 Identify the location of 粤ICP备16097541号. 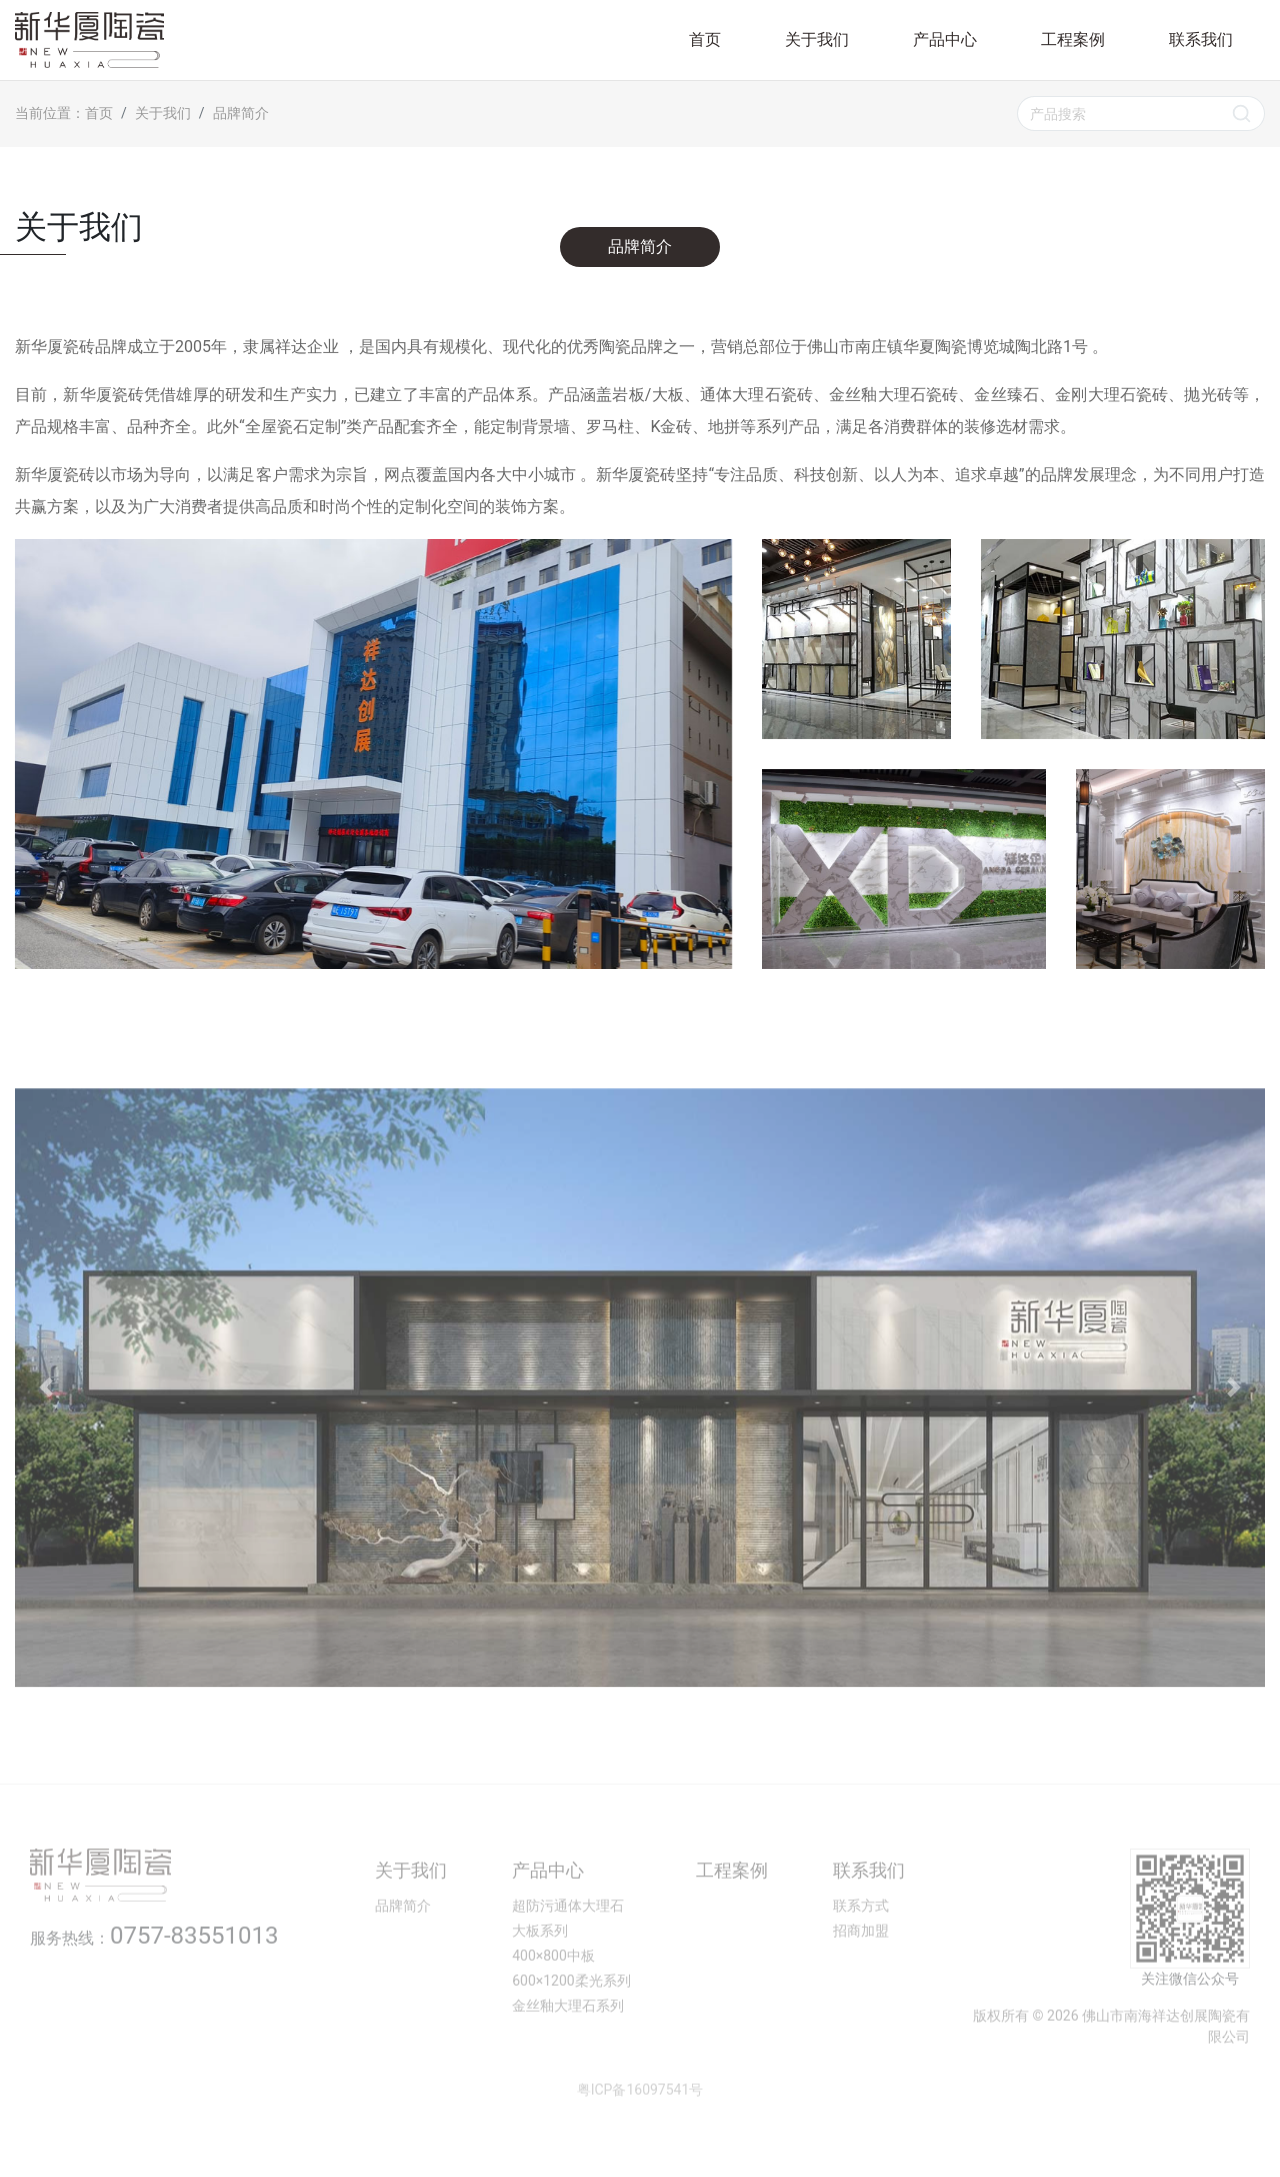
(640, 2132).